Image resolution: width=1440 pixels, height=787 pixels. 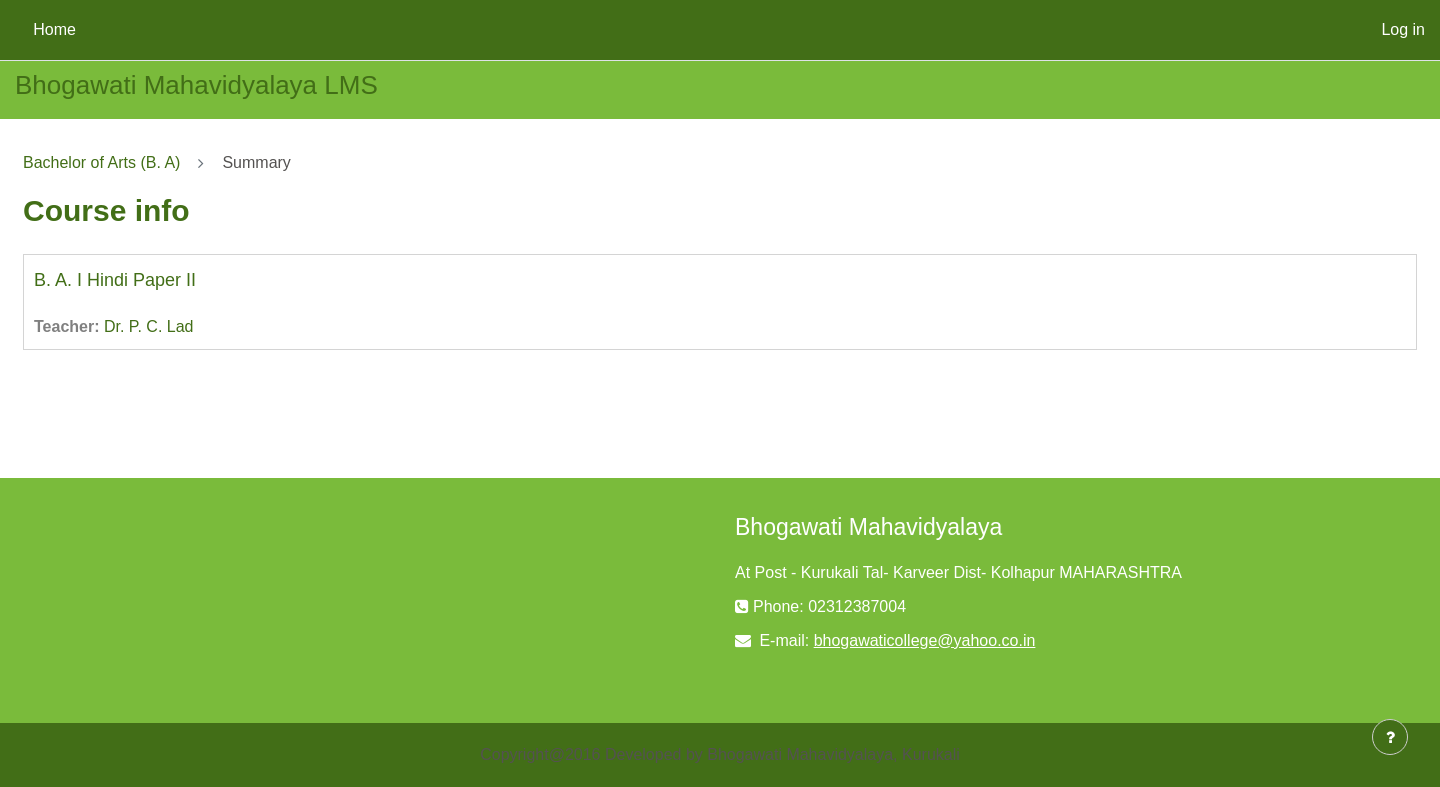 I want to click on [Show footer], so click(x=1390, y=737).